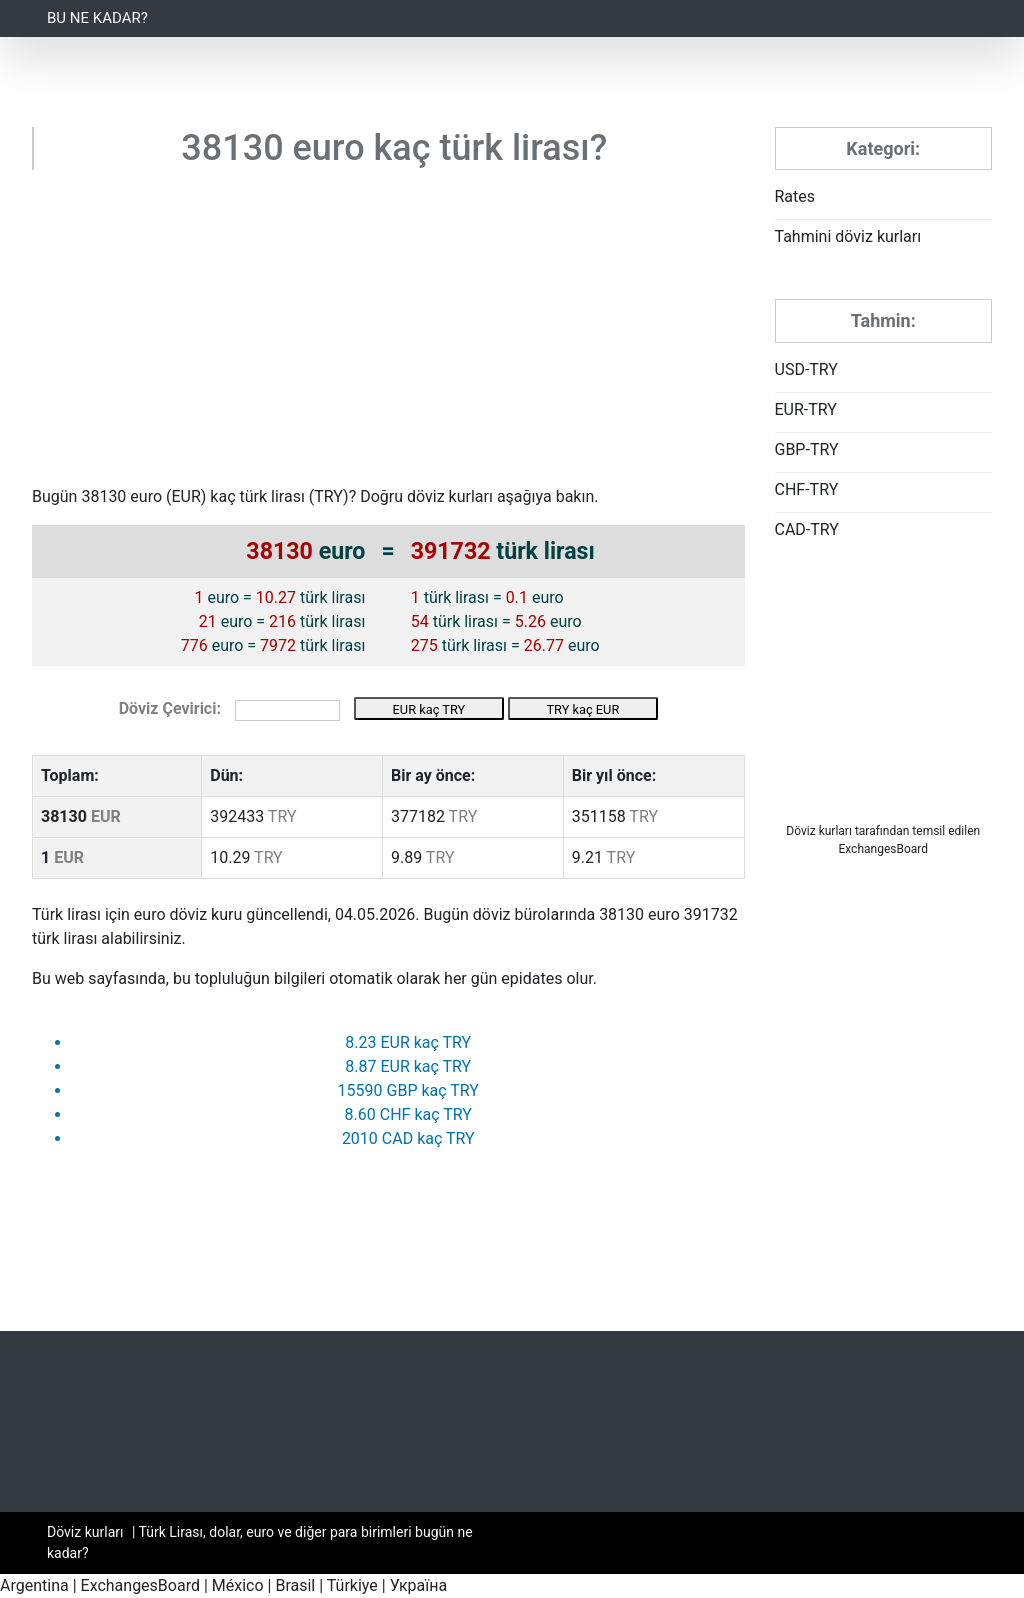 The height and width of the screenshot is (1598, 1024). I want to click on Türkiye, so click(352, 1585).